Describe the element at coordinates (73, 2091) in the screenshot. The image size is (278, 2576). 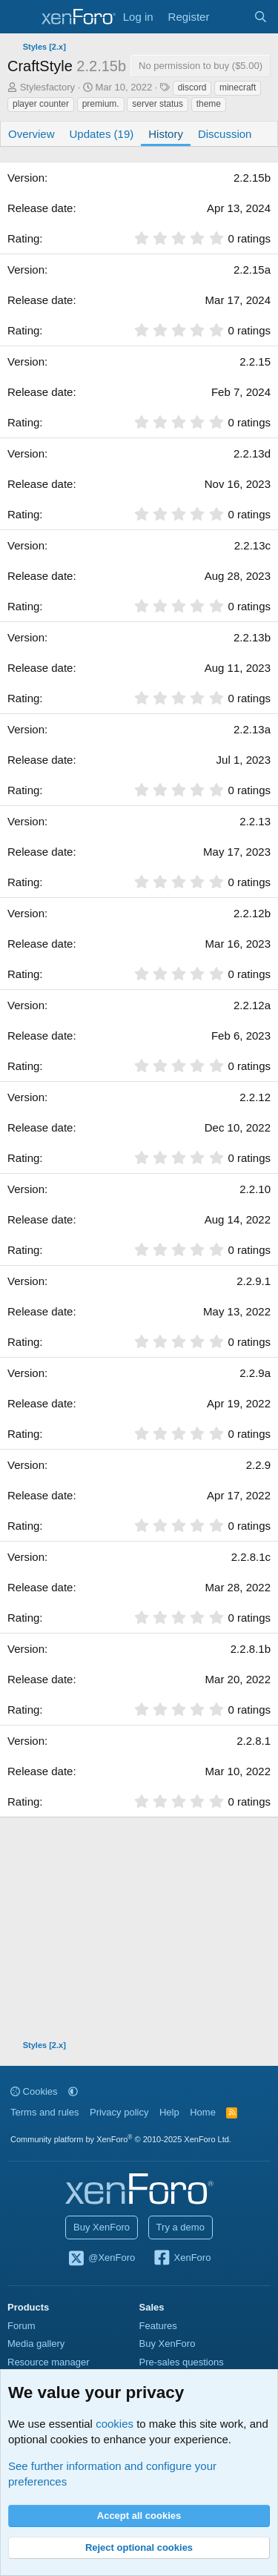
I see `[button]` at that location.